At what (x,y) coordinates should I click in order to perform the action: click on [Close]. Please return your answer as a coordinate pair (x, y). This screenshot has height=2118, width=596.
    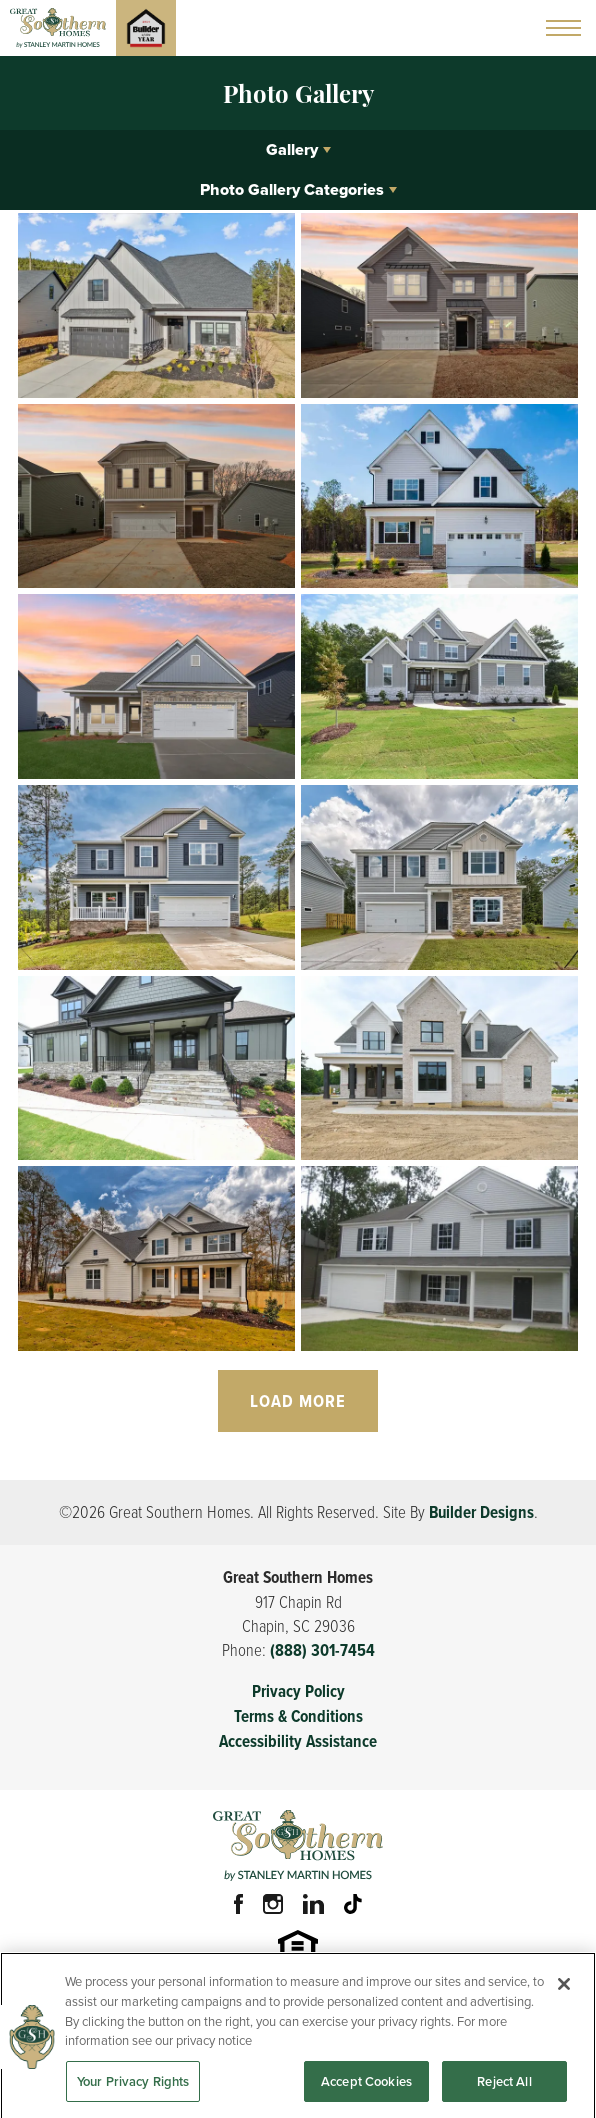
    Looking at the image, I should click on (564, 1991).